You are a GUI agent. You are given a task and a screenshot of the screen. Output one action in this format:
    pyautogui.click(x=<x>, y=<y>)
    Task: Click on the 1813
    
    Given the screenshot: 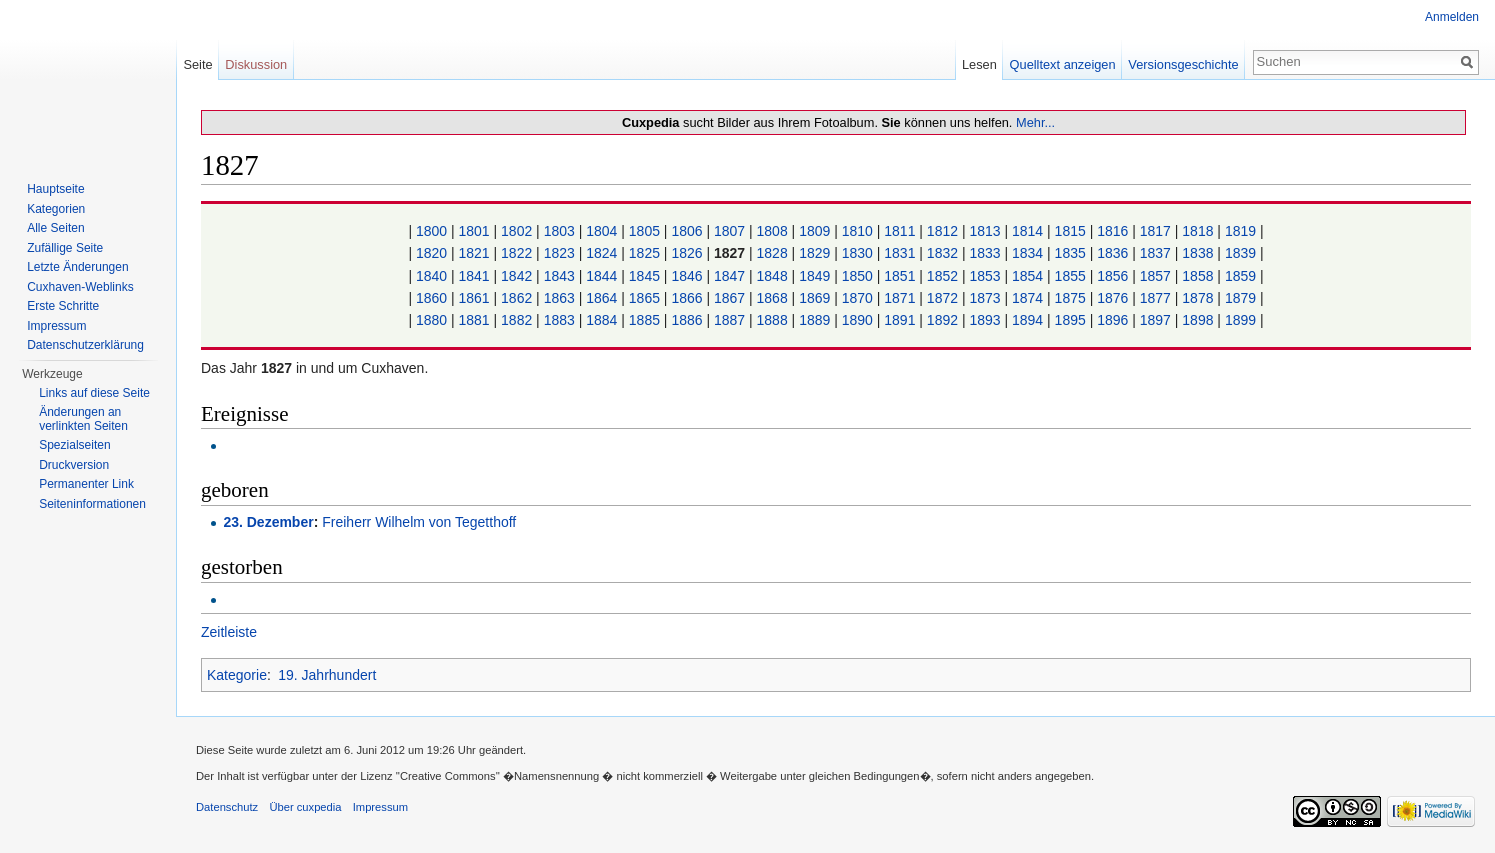 What is the action you would take?
    pyautogui.click(x=984, y=231)
    